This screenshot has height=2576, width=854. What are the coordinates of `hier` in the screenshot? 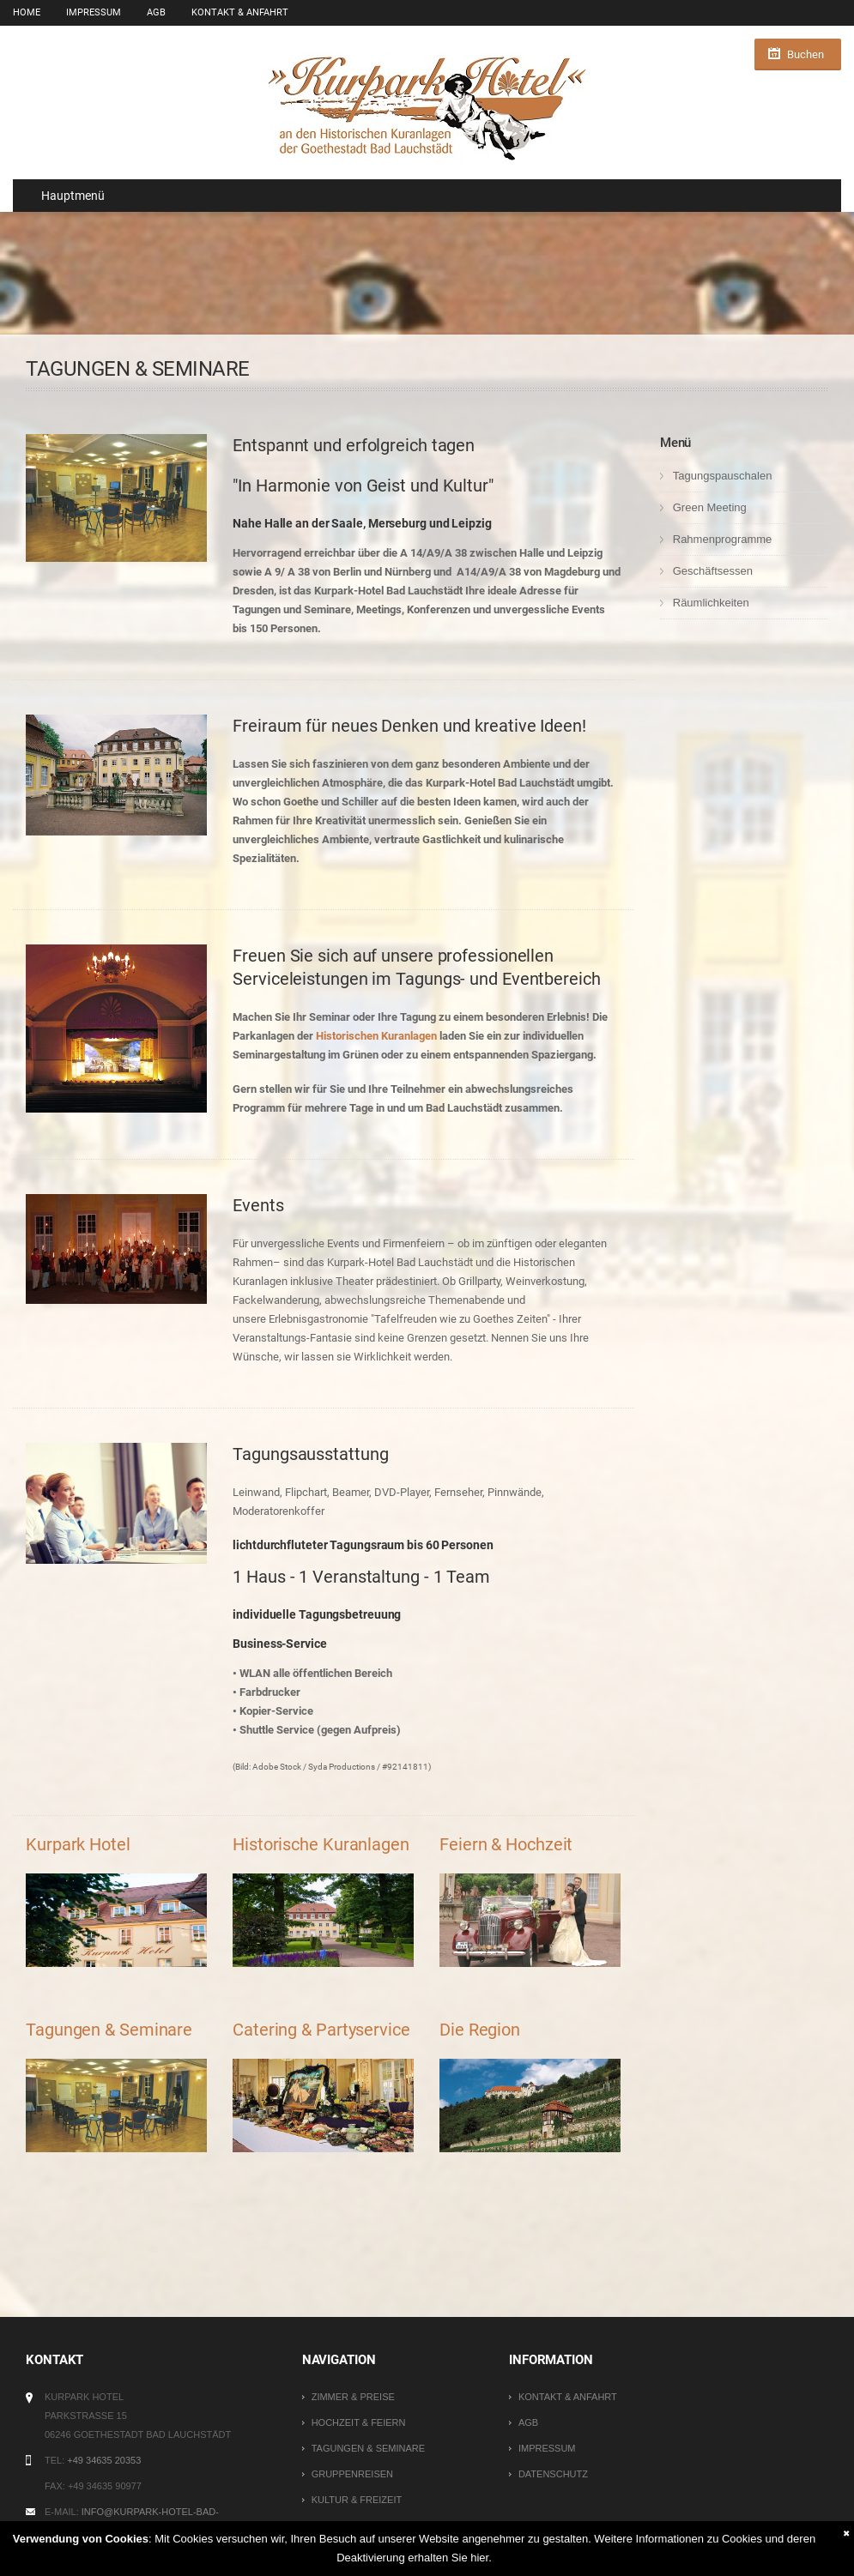 It's located at (479, 2557).